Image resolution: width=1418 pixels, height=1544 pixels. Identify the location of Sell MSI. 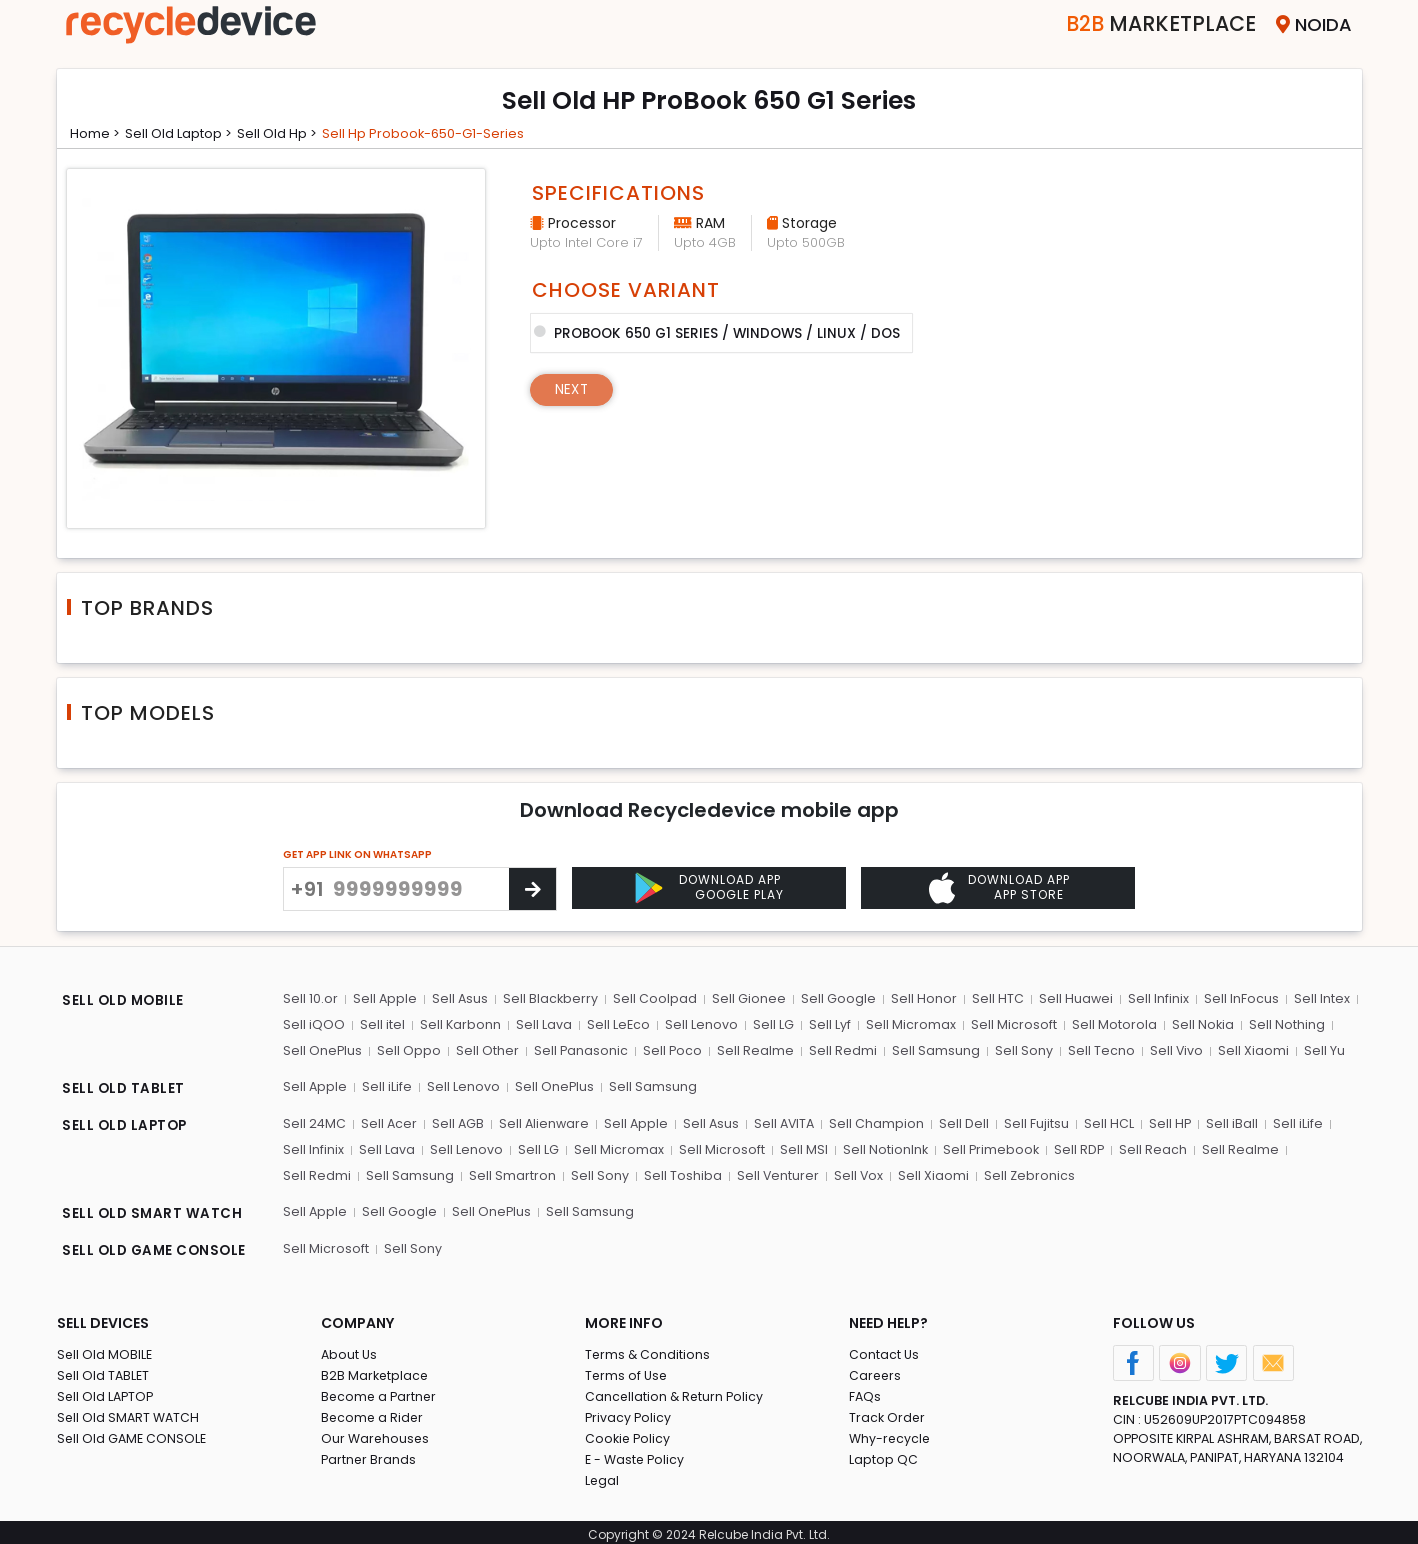
(798, 1147).